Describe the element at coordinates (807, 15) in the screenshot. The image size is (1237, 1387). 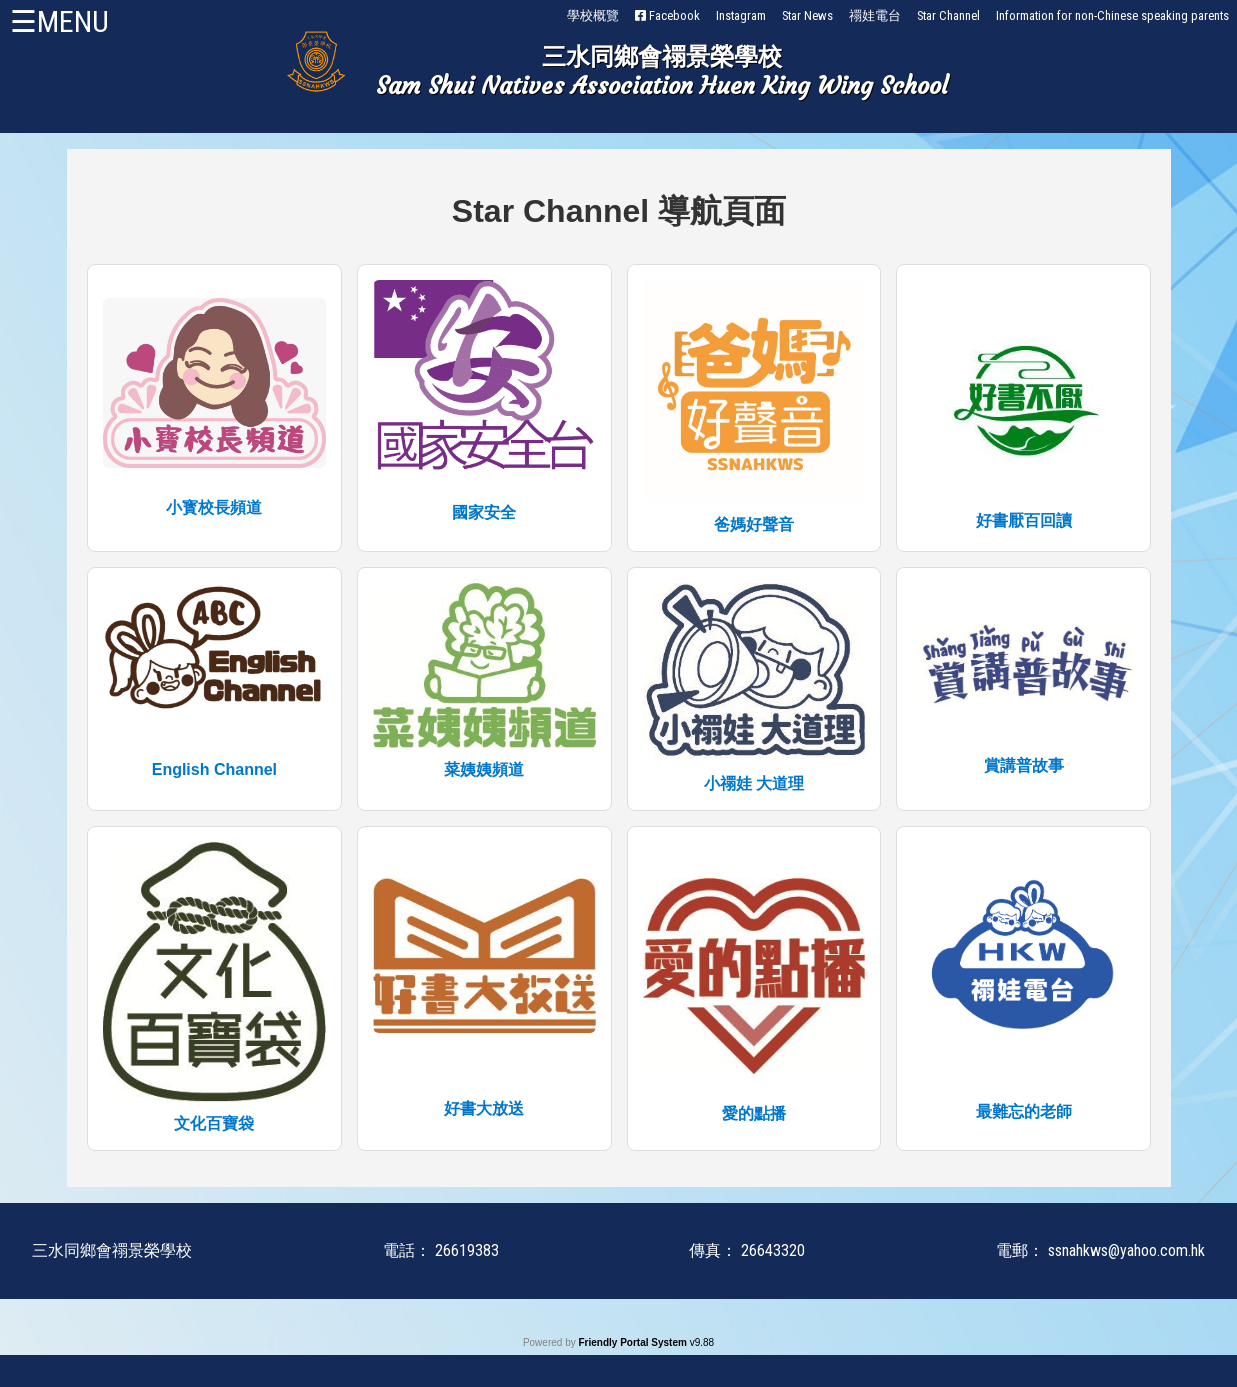
I see `Star News` at that location.